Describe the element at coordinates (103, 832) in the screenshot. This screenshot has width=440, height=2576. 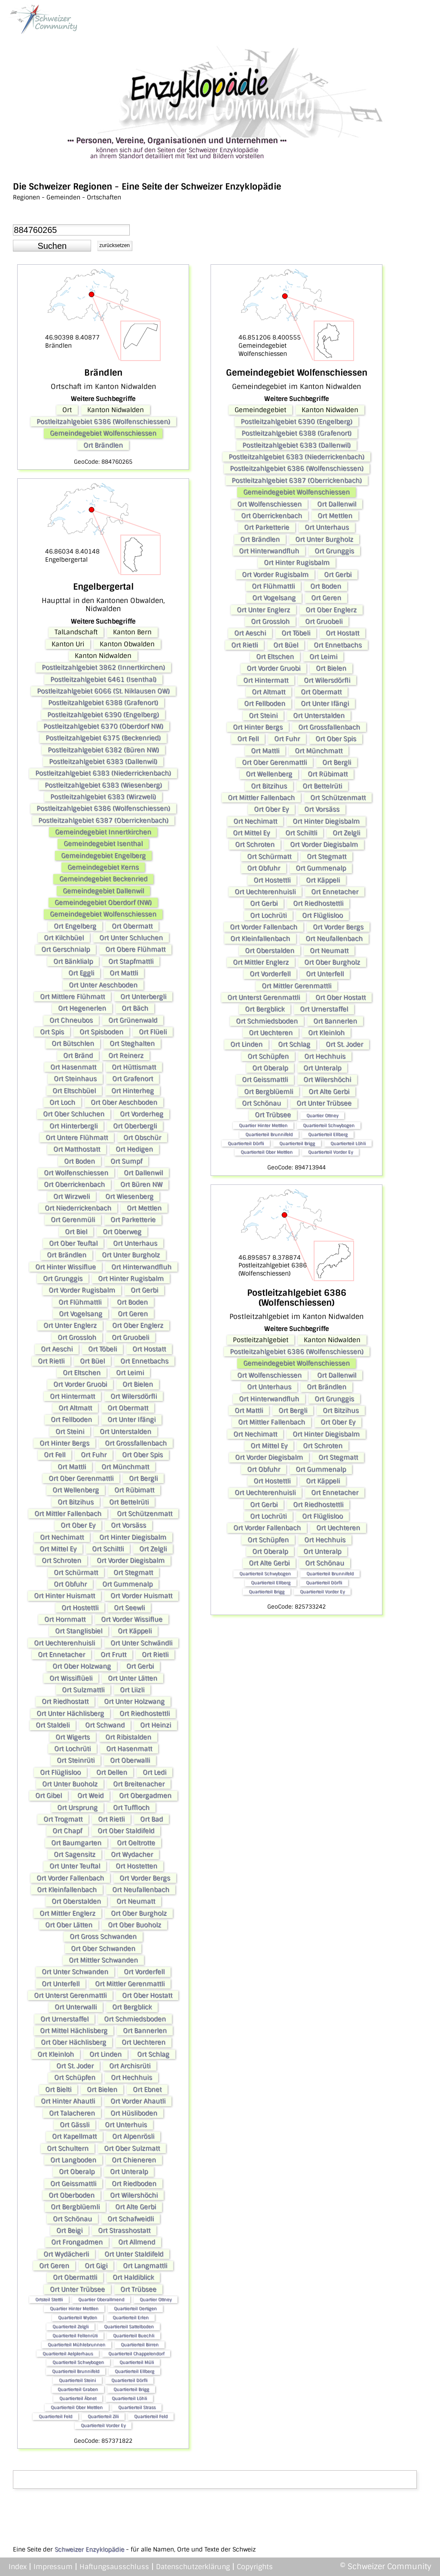
I see `Gemeindegebiet Innertkirchen` at that location.